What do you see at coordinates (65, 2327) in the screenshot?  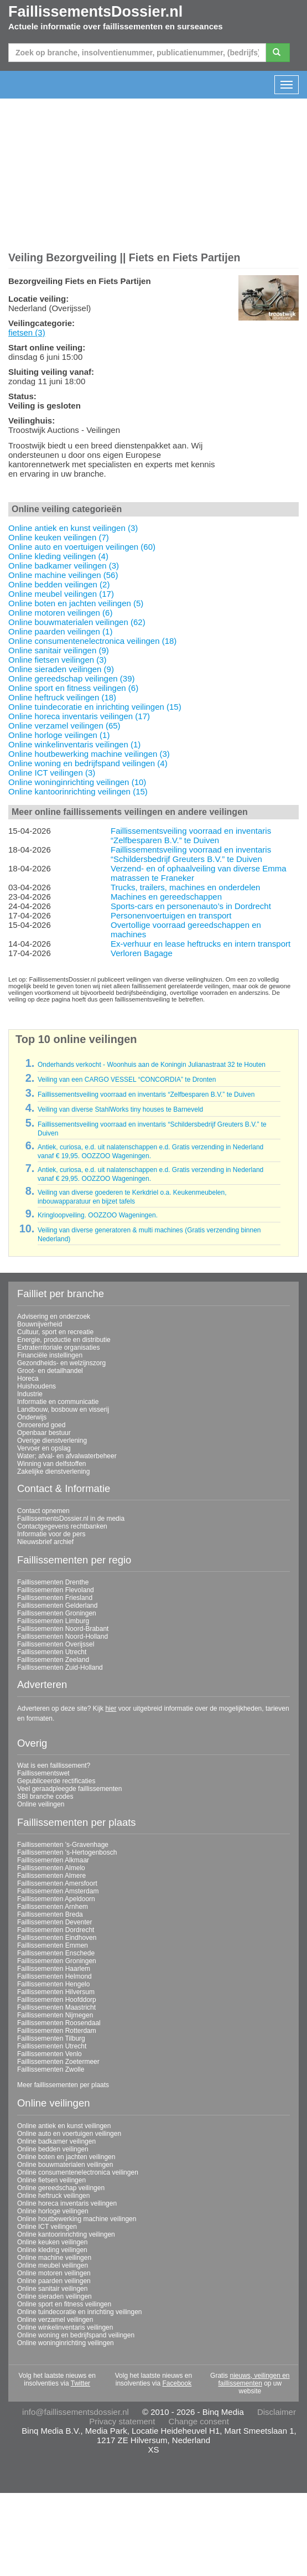 I see `Online winkelinventaris veilingen` at bounding box center [65, 2327].